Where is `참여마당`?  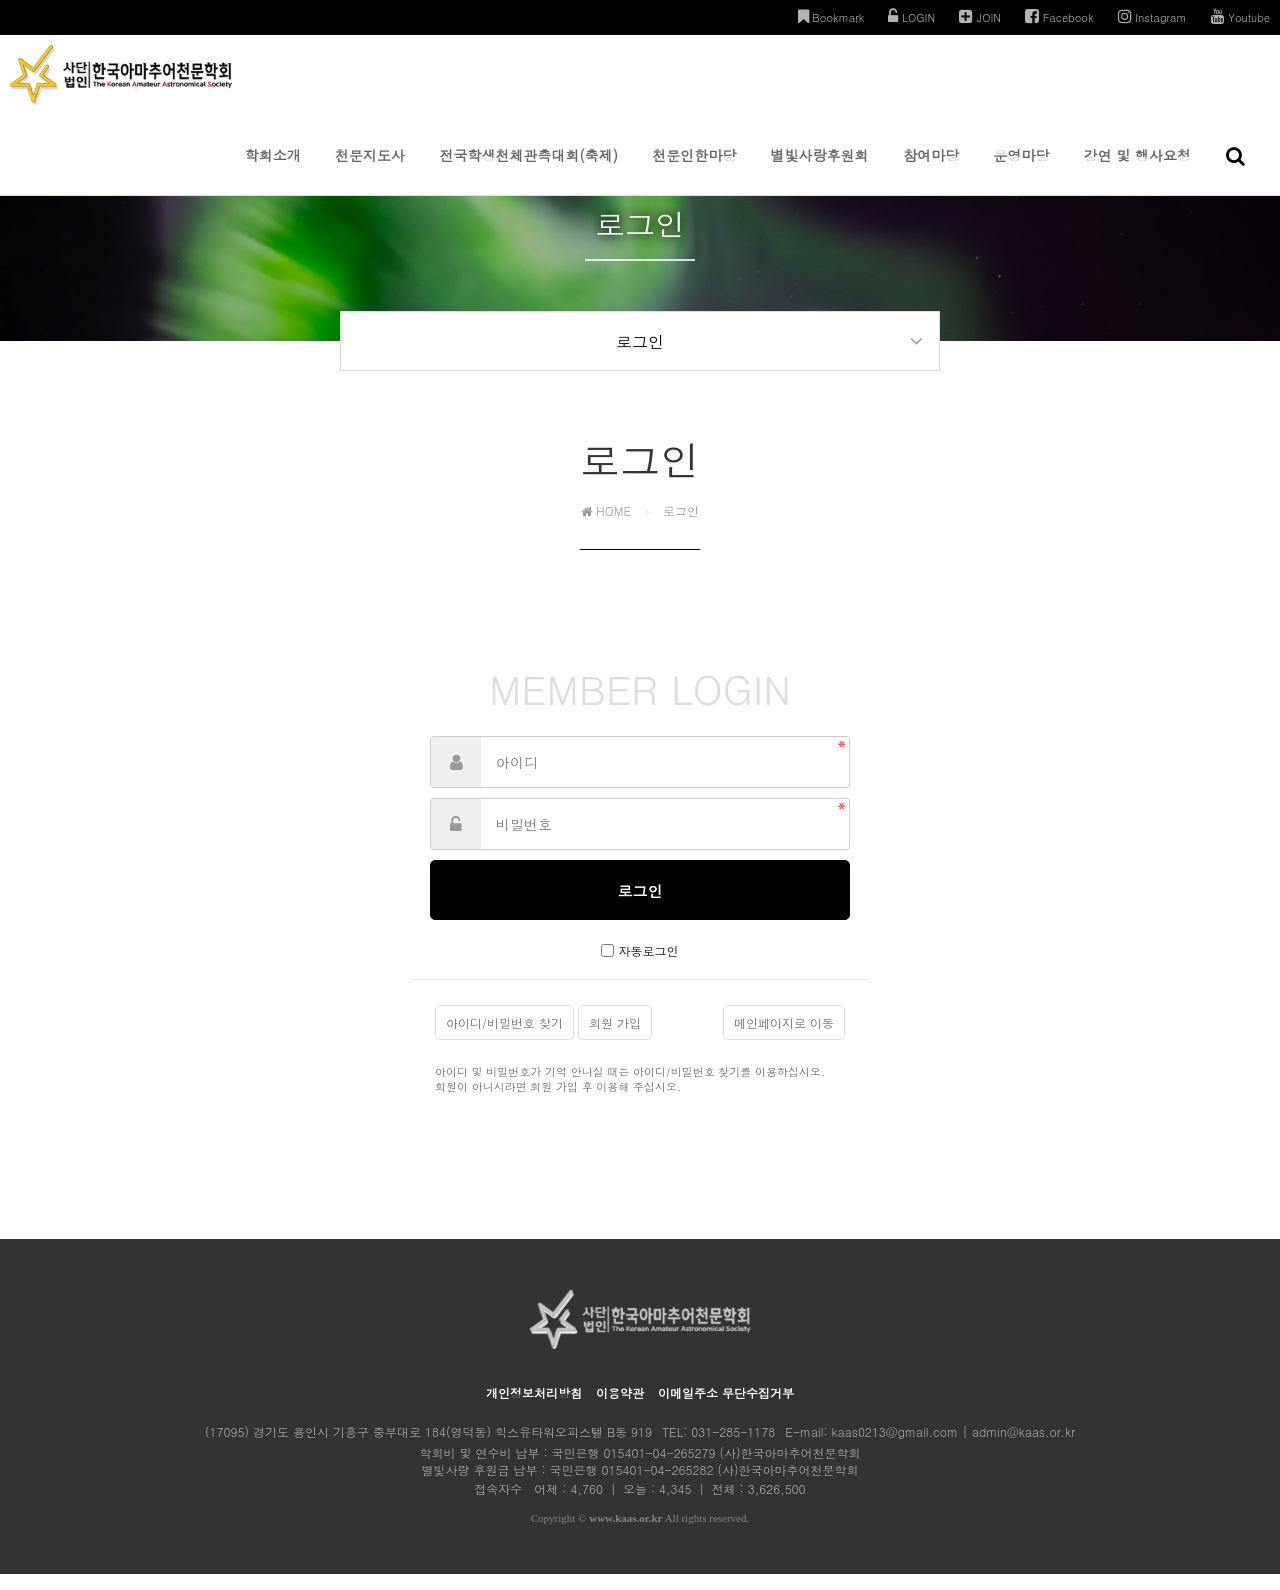
참여마당 is located at coordinates (931, 170).